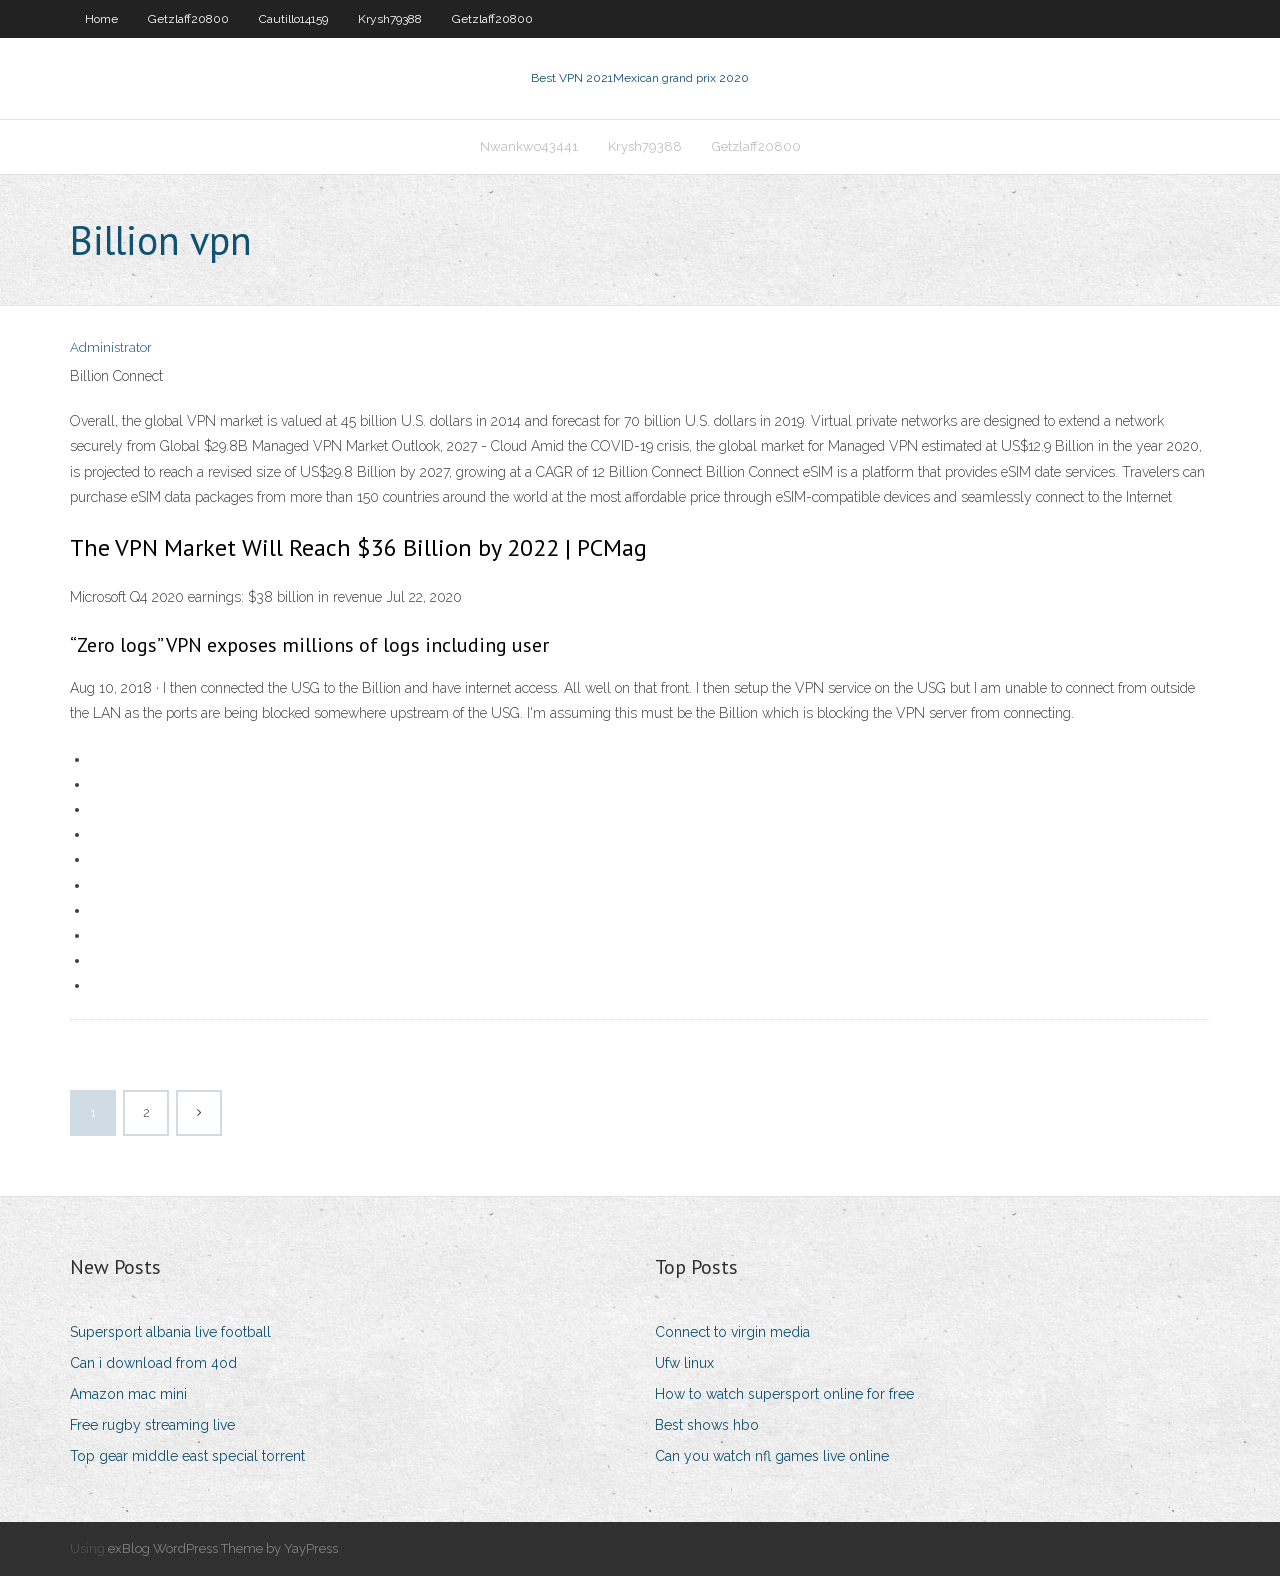  What do you see at coordinates (128, 1394) in the screenshot?
I see `Amazon mac mini` at bounding box center [128, 1394].